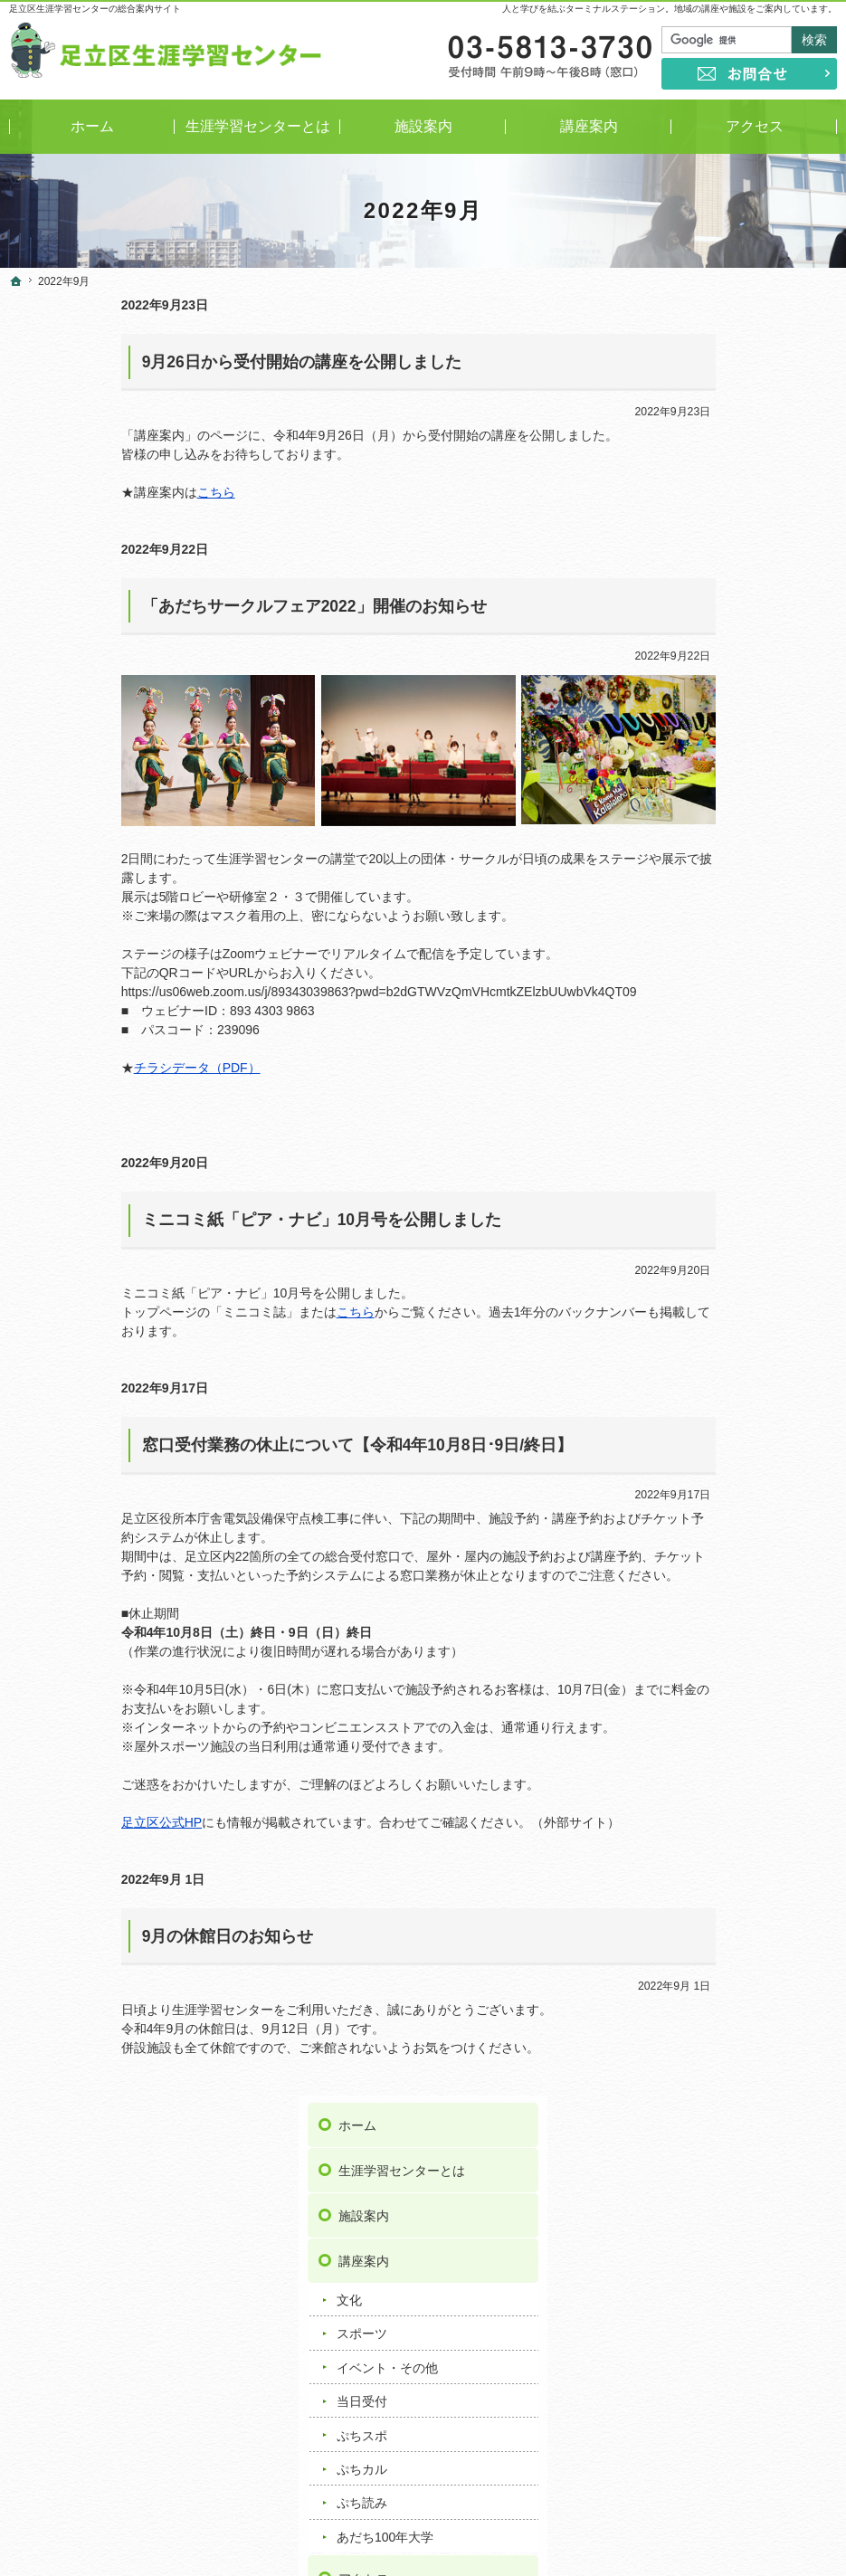  Describe the element at coordinates (713, 1332) in the screenshot. I see `著作権・免責事項` at that location.